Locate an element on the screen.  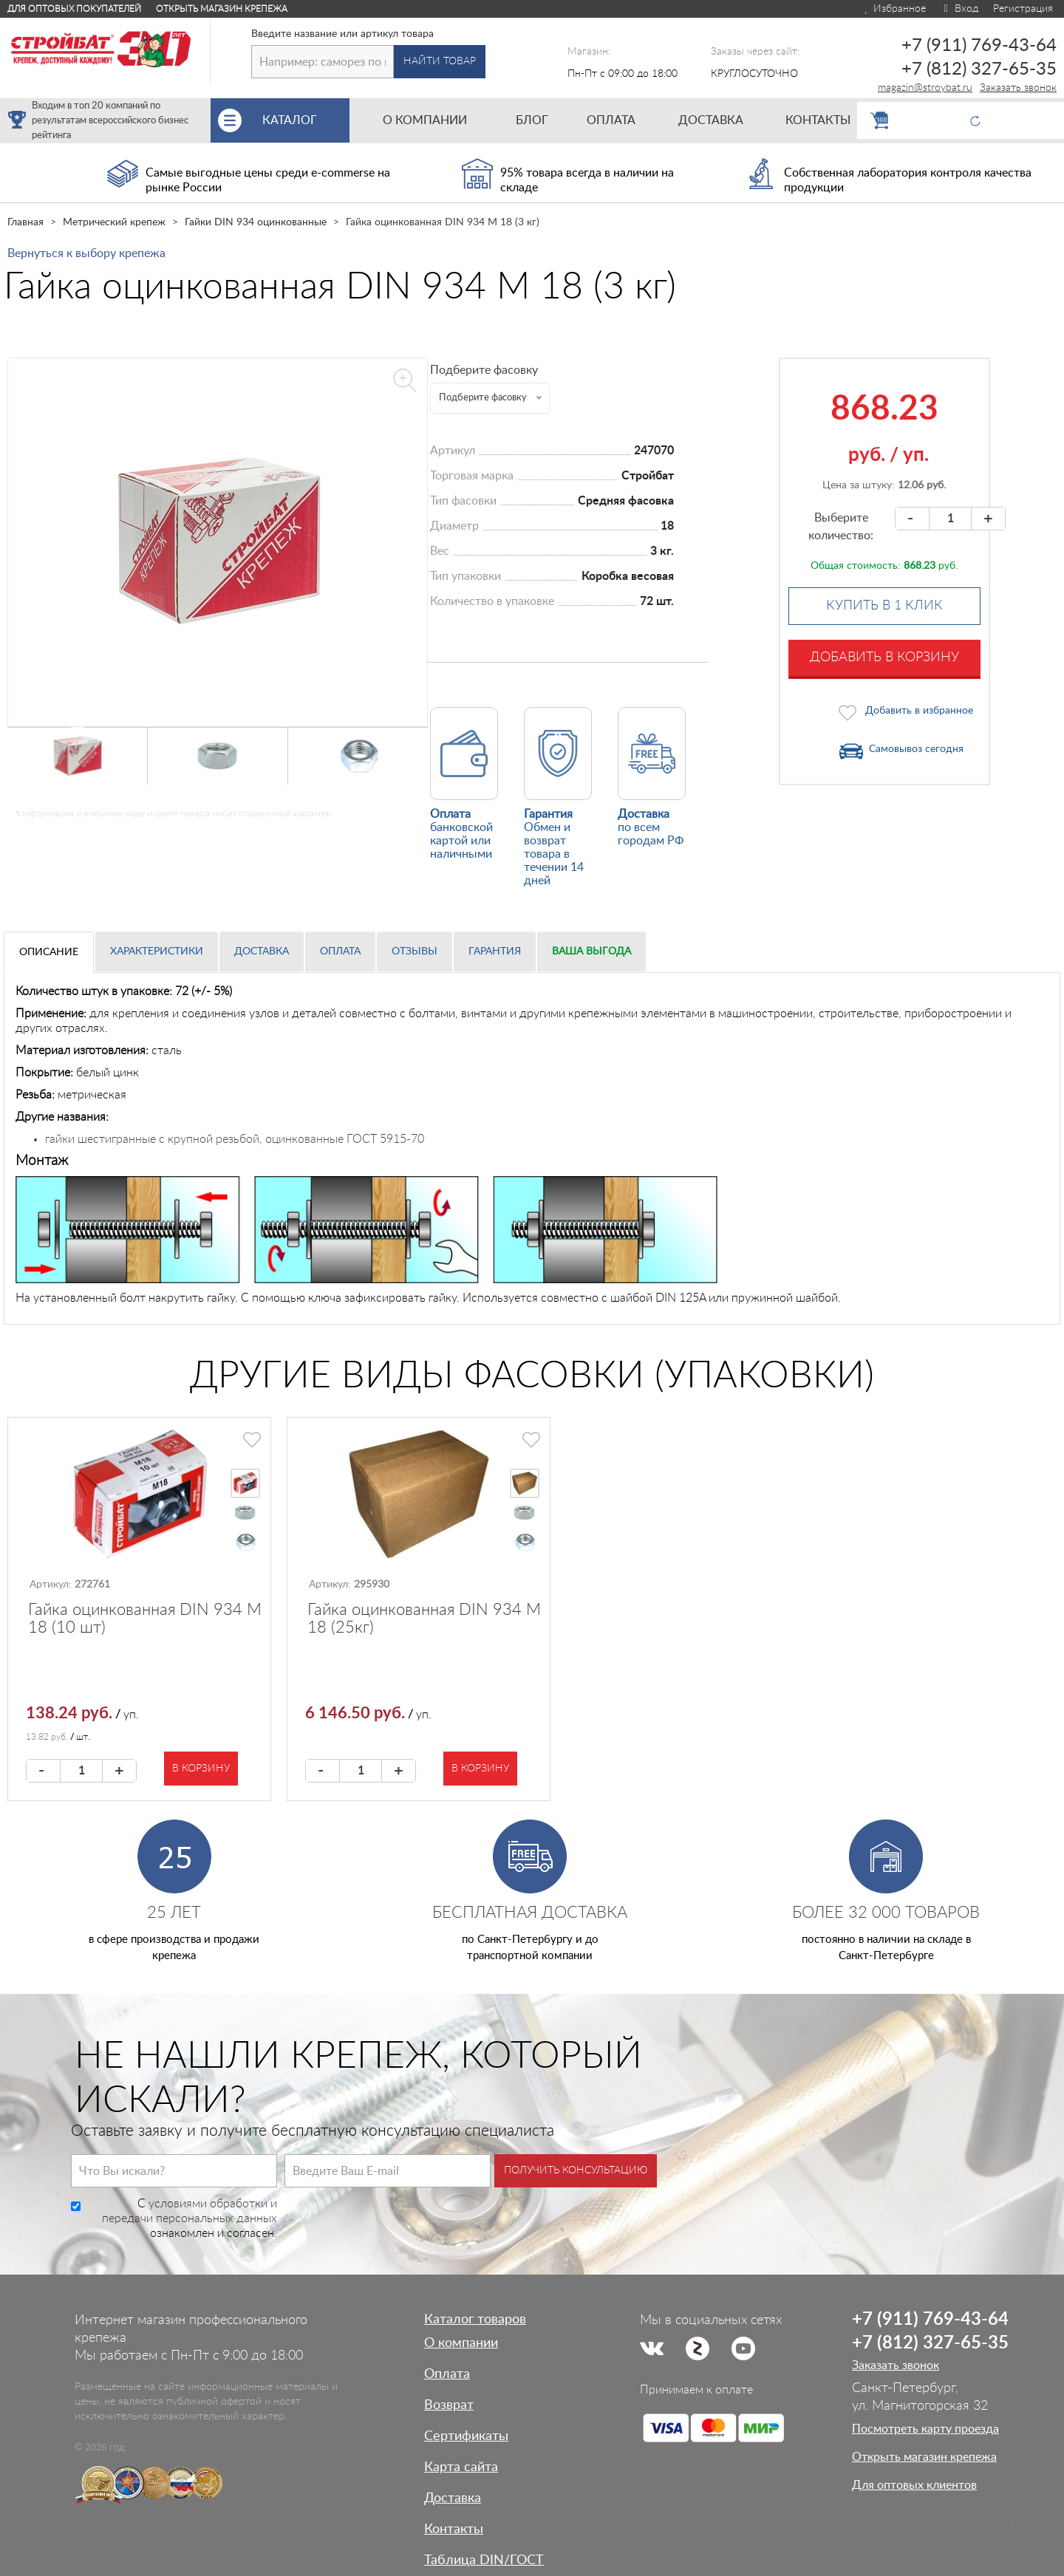
В корзину is located at coordinates (201, 1768).